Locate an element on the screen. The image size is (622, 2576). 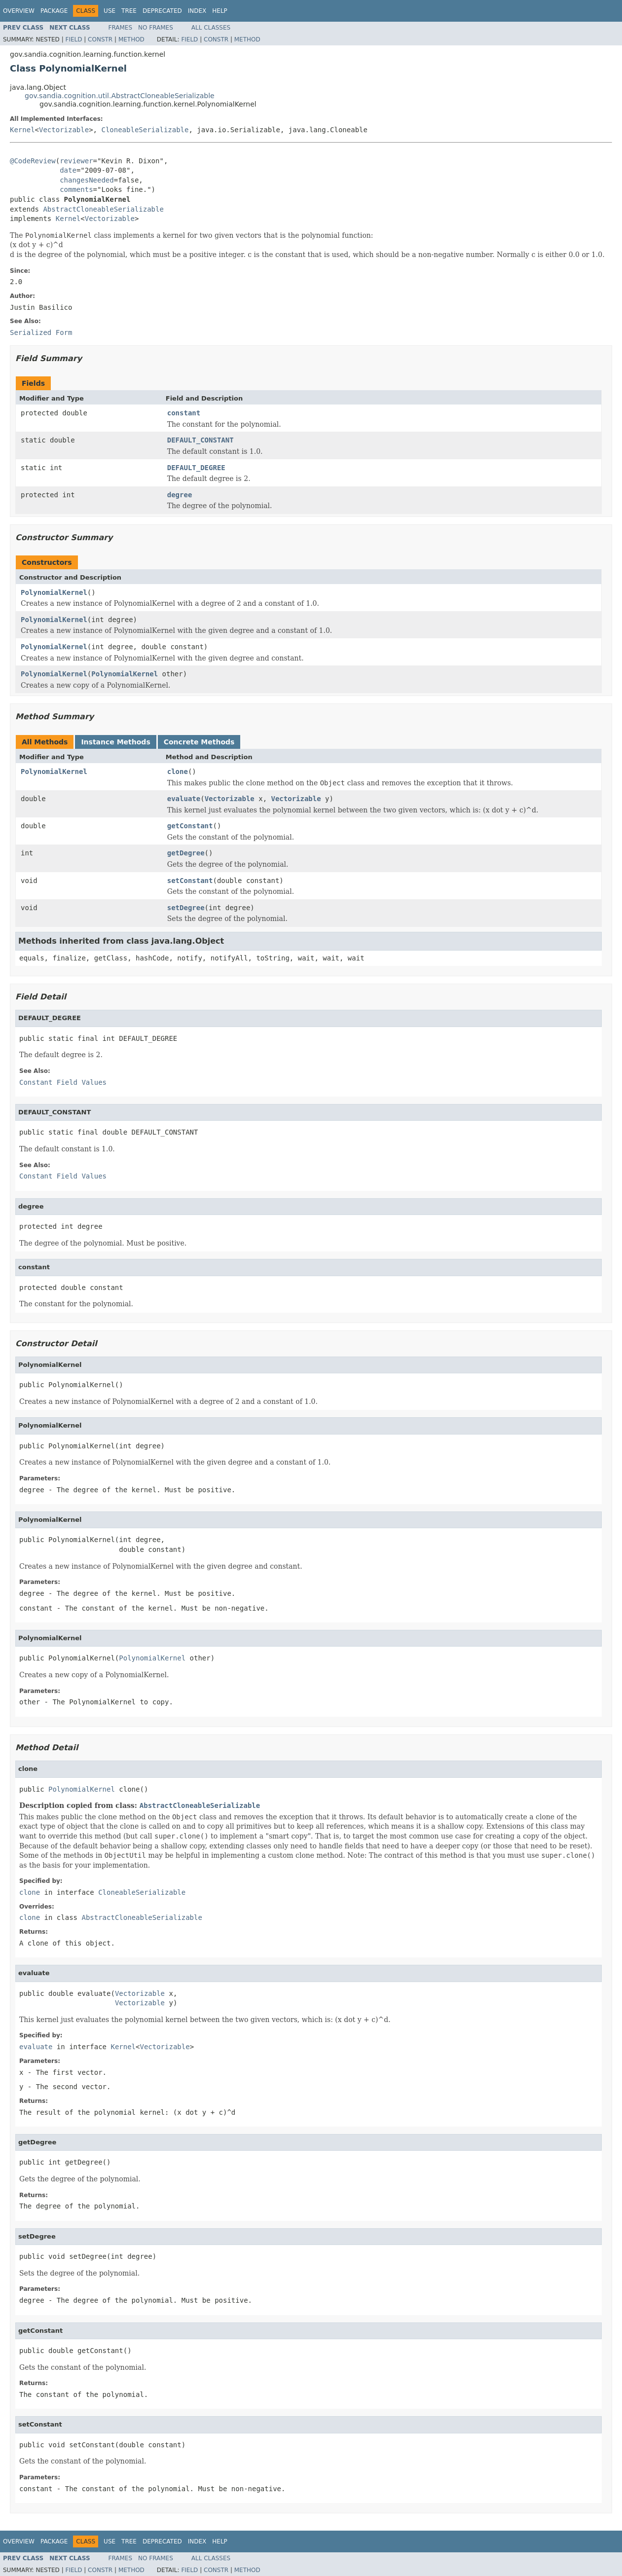
Package is located at coordinates (54, 10).